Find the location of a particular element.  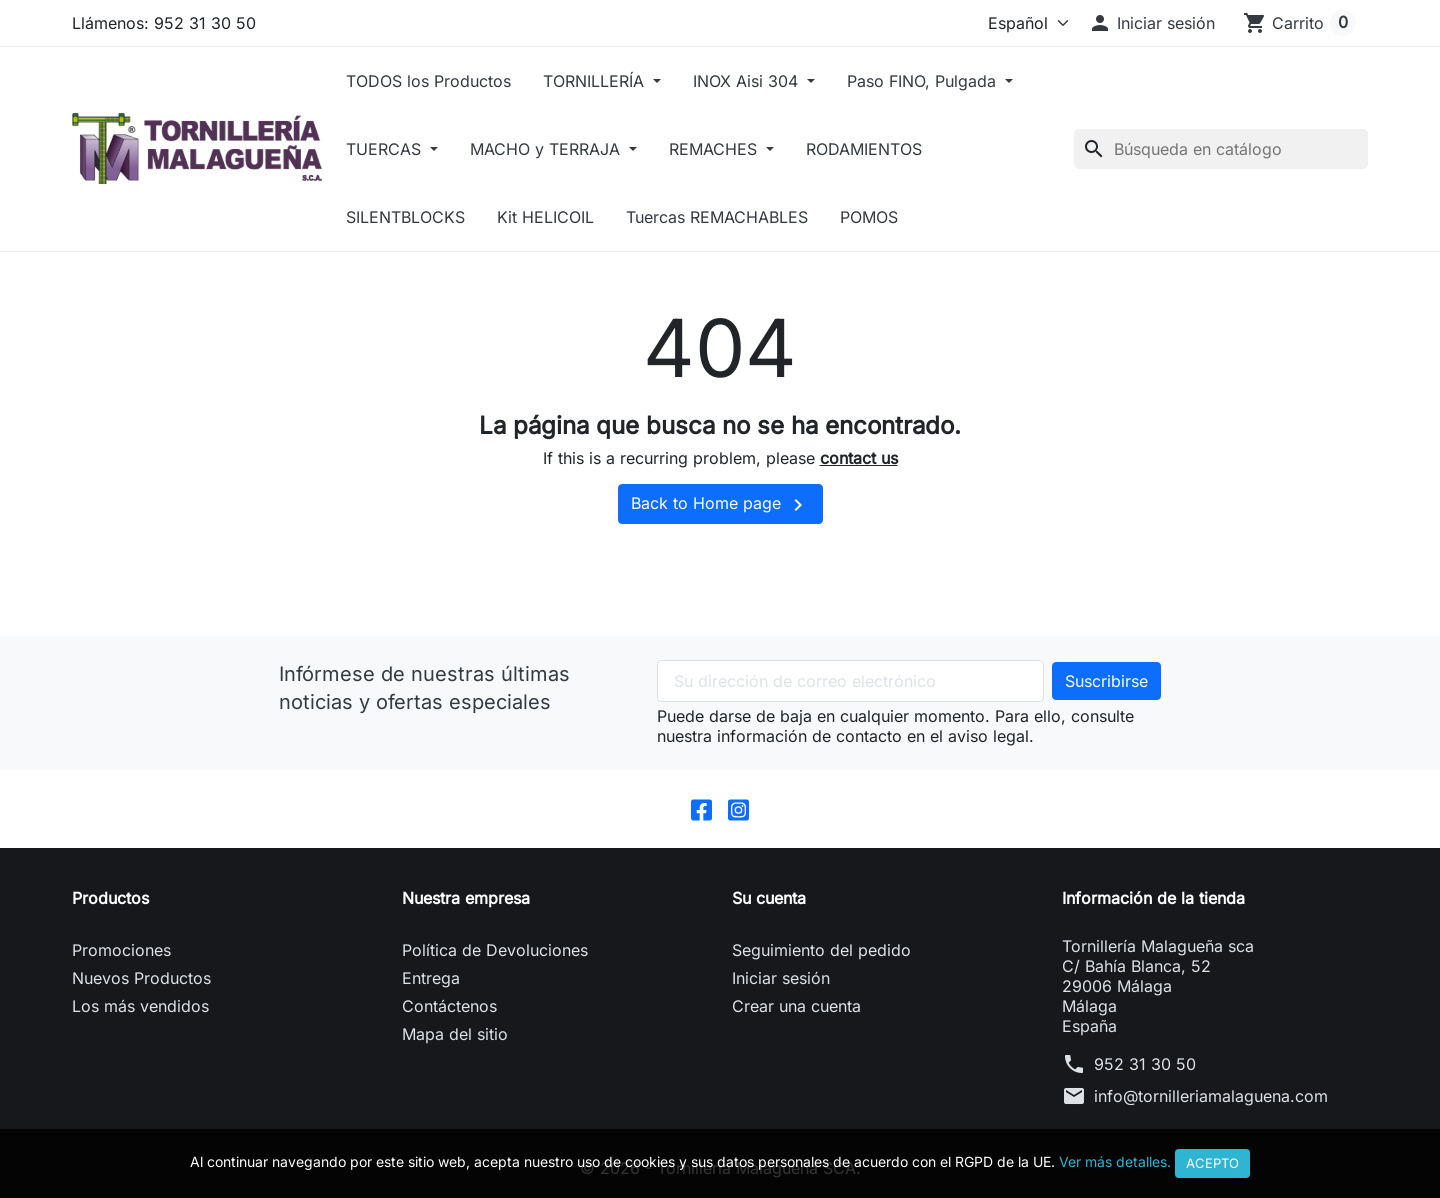

[button] is located at coordinates (1151, 23).